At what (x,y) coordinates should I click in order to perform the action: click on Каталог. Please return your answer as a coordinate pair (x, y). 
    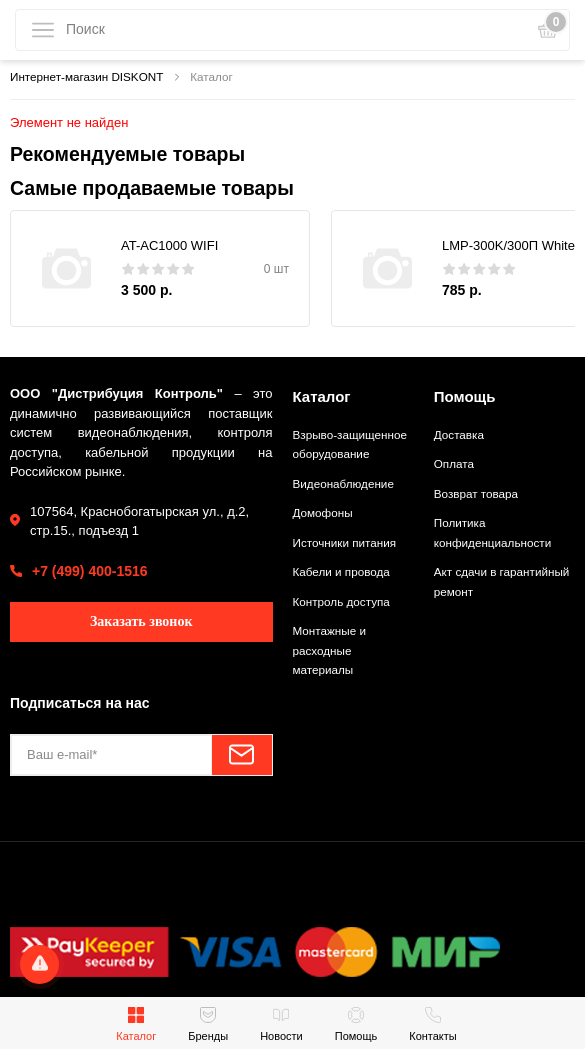
    Looking at the image, I should click on (322, 396).